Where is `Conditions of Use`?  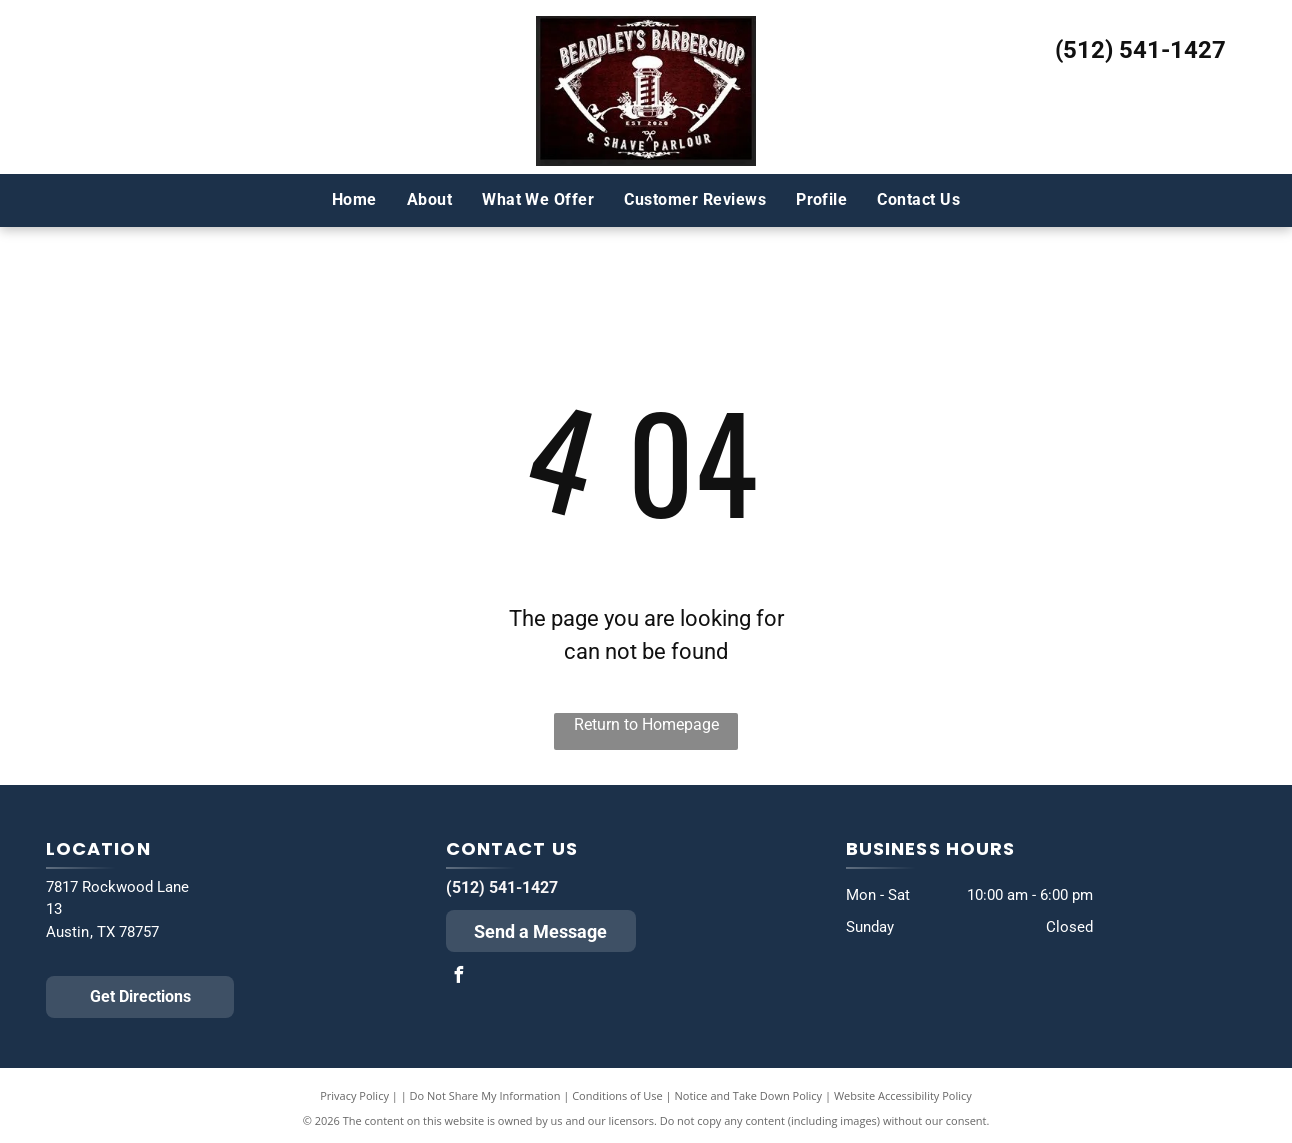
Conditions of Use is located at coordinates (617, 1095).